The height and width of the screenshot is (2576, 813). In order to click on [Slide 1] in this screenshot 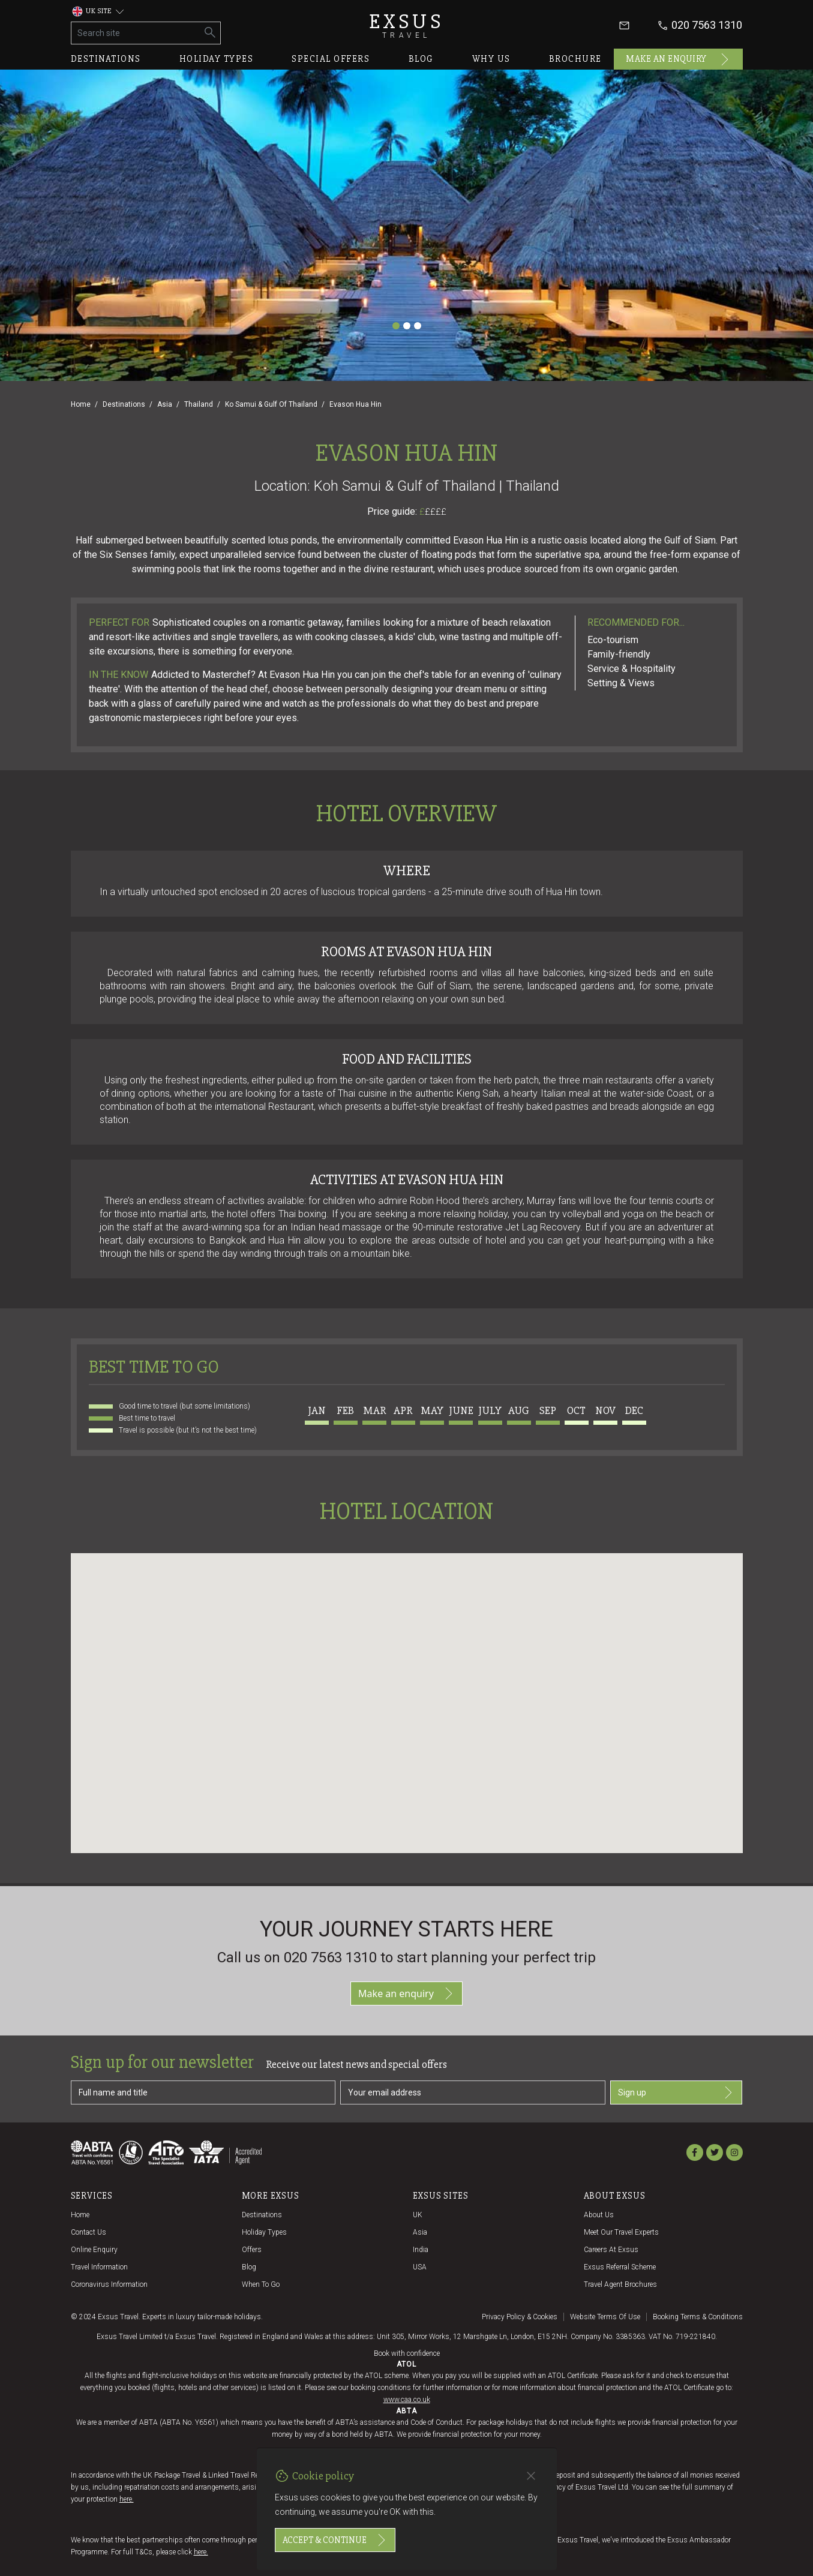, I will do `click(396, 325)`.